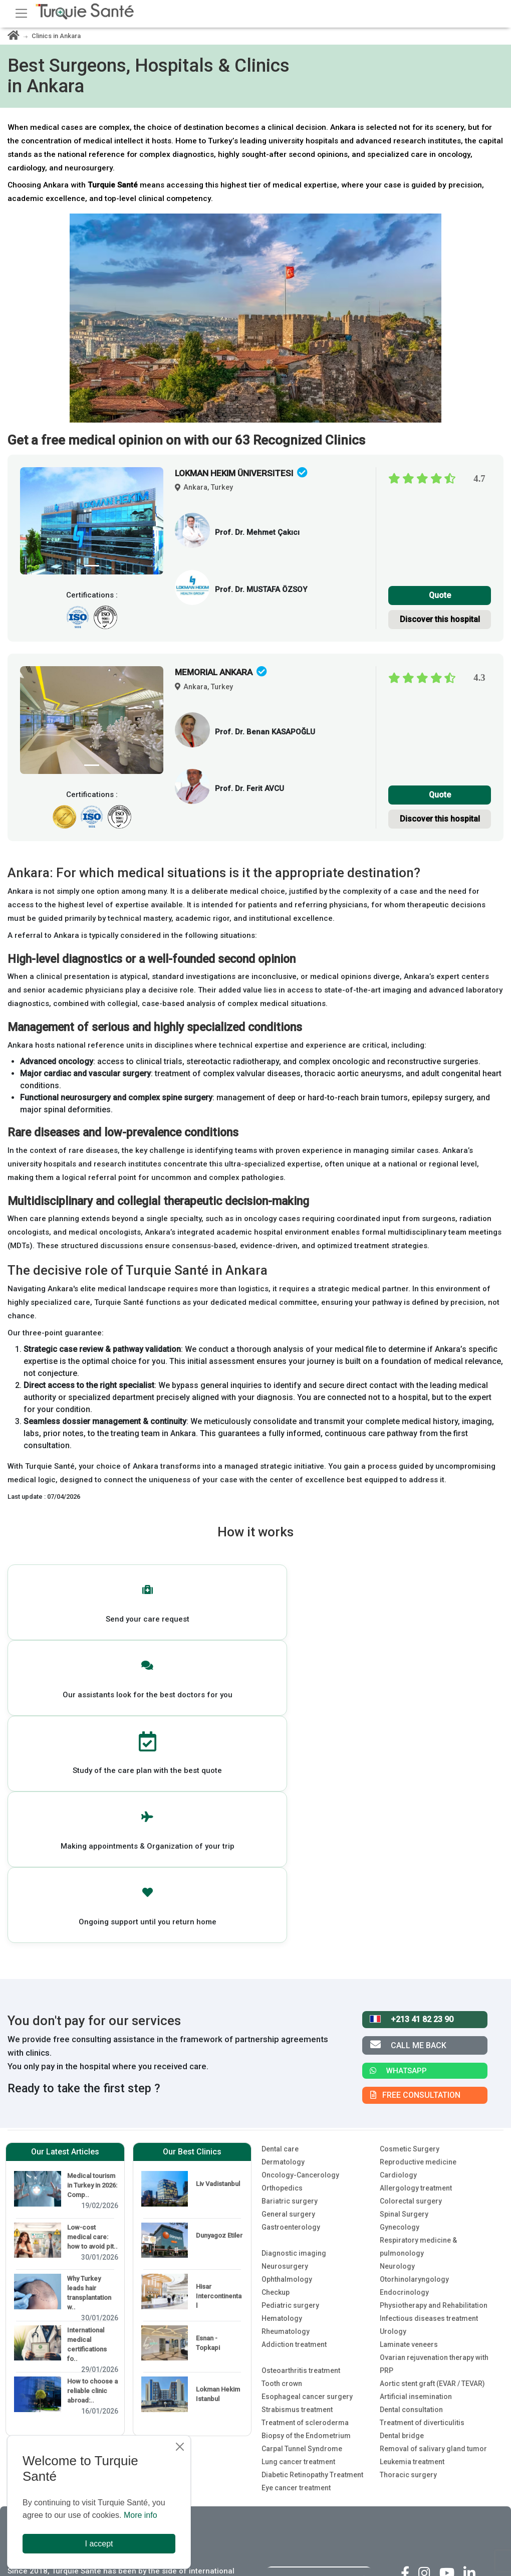 This screenshot has width=511, height=2576. What do you see at coordinates (208, 2080) in the screenshot?
I see `Esnan - Topkapi` at bounding box center [208, 2080].